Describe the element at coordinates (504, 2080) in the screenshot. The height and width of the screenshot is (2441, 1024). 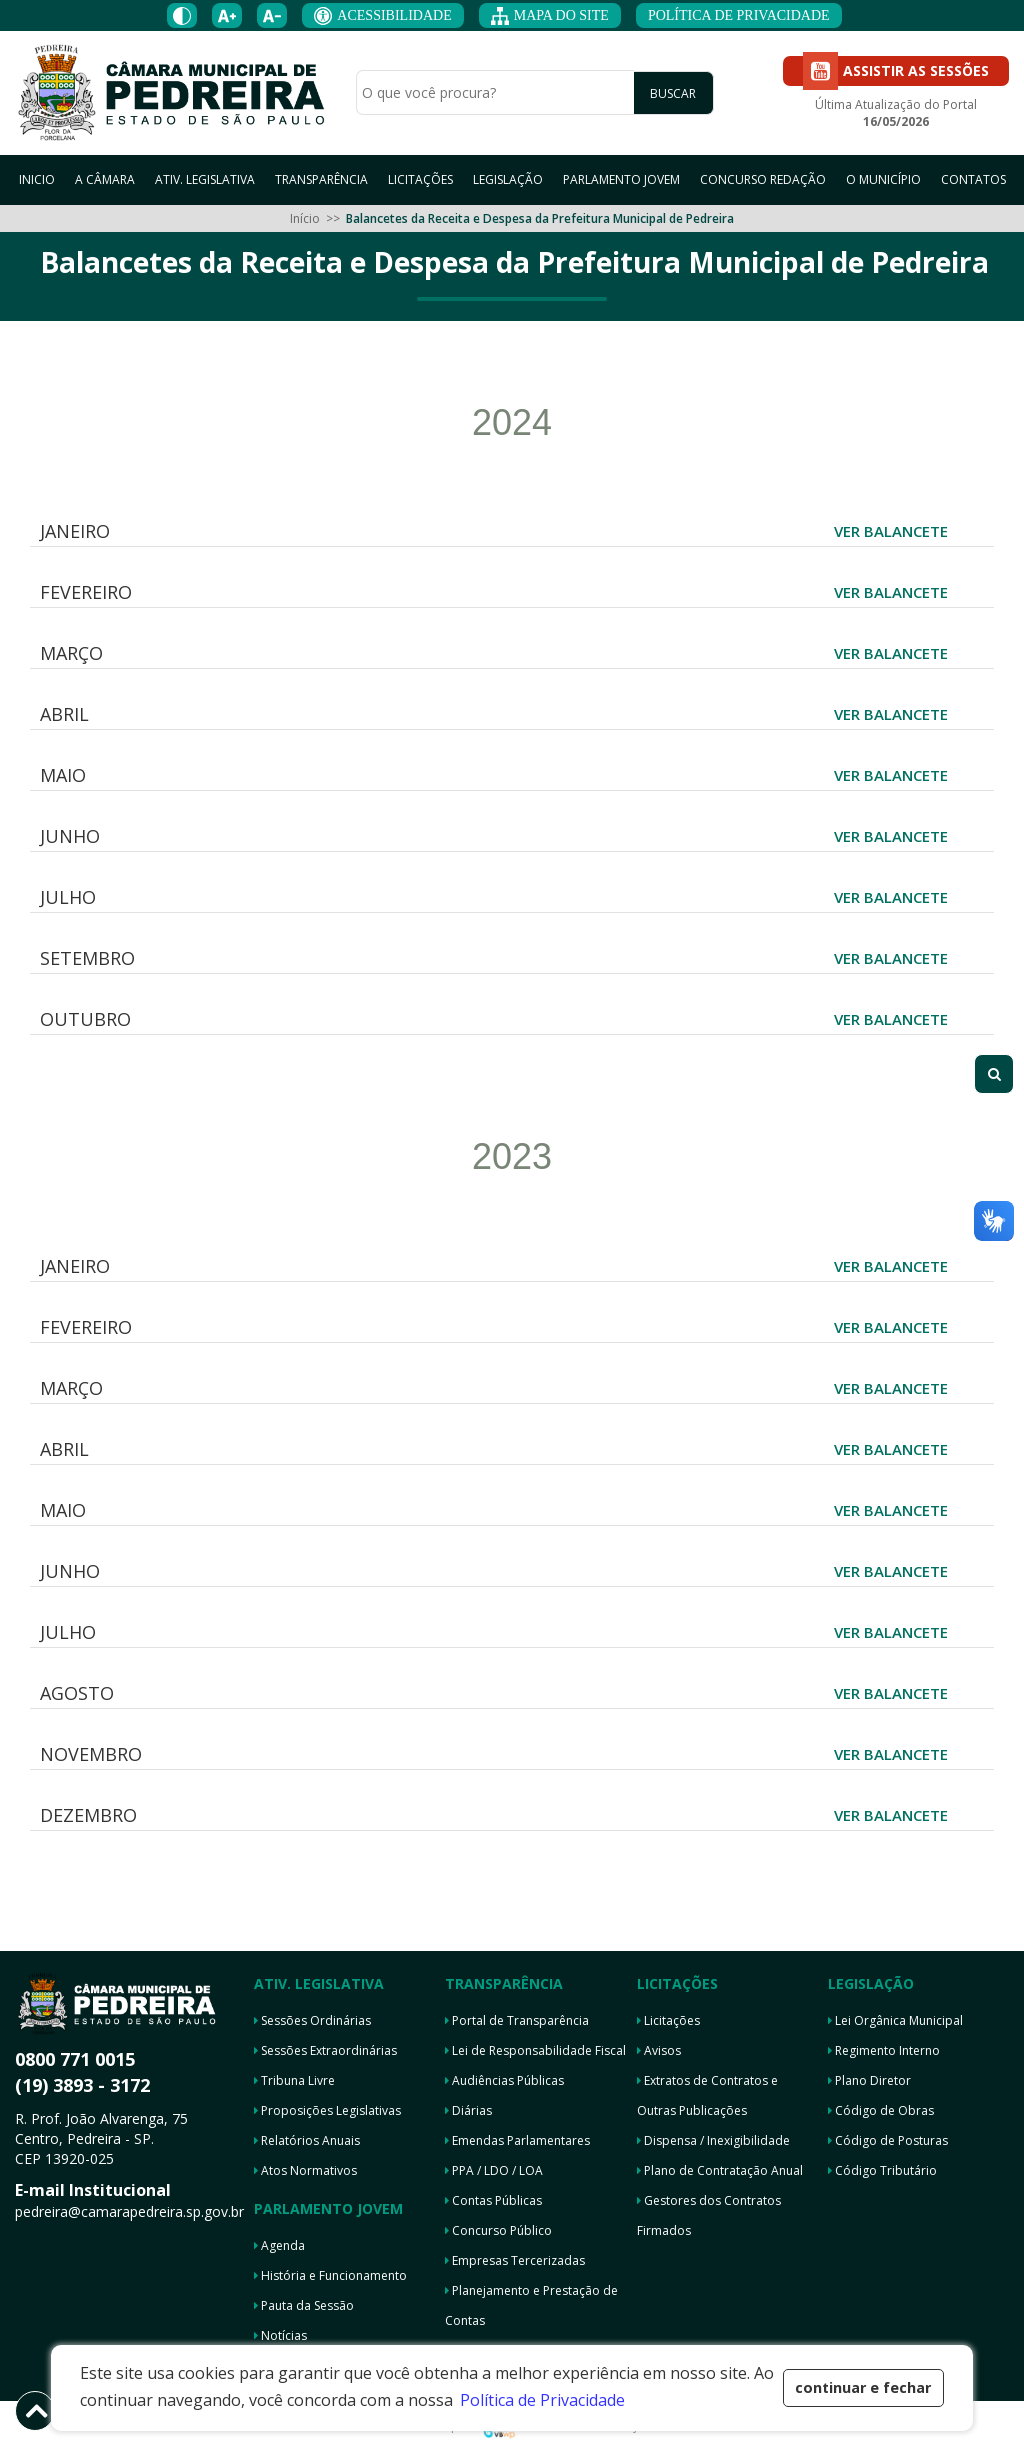
I see `Audiências Públicas` at that location.